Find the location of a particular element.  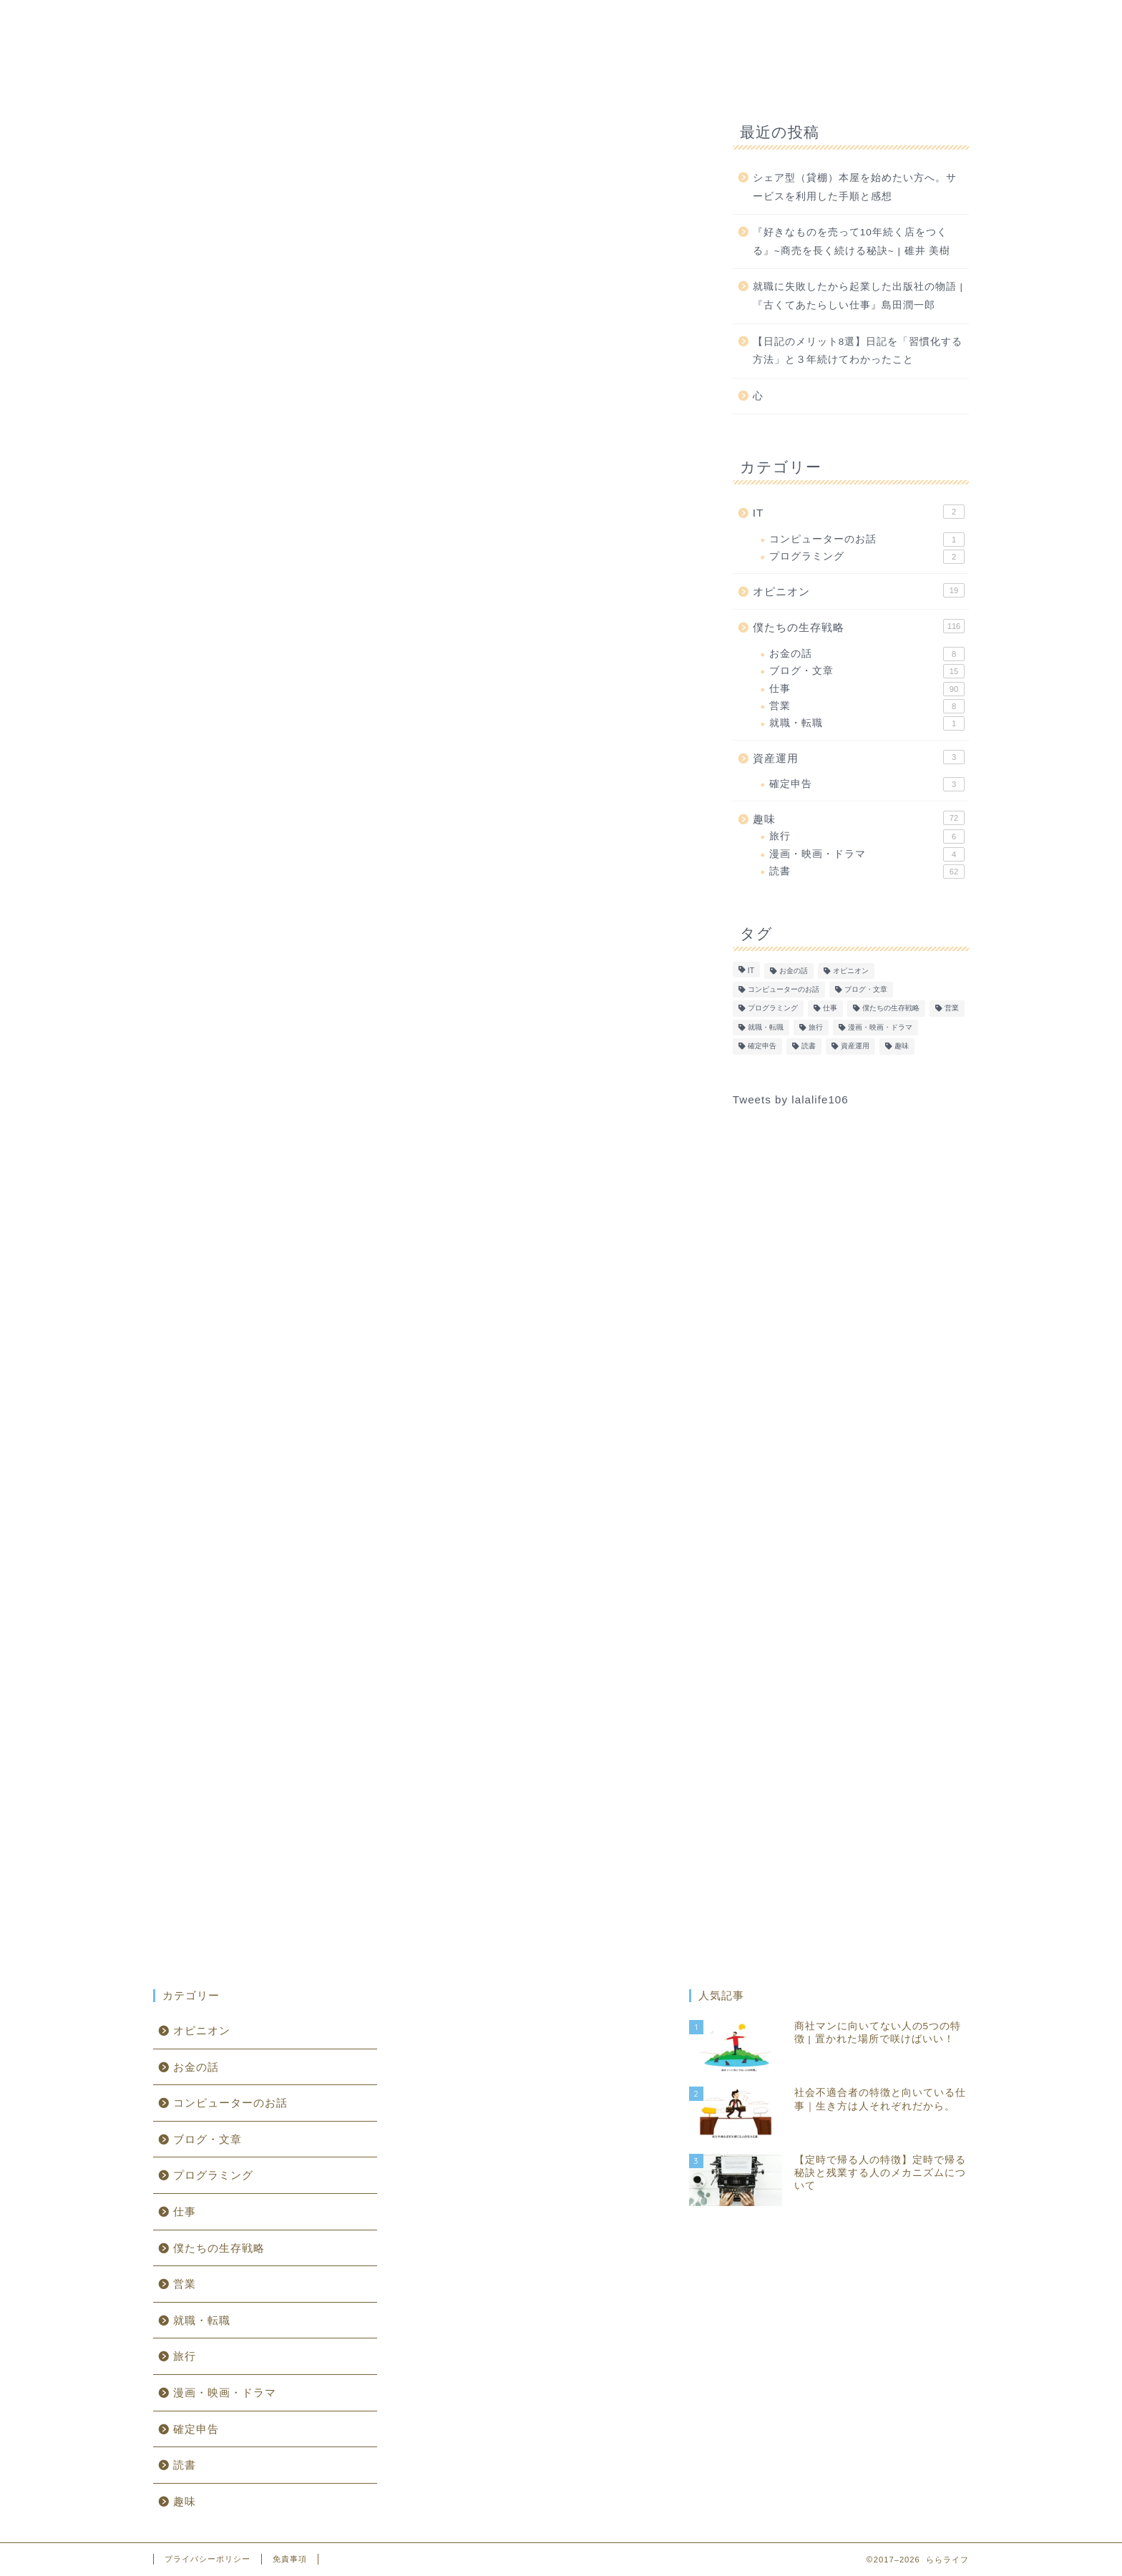

就職に失敗したから起業した出版社の物語 | 『古くてあたらしい仕事』島田潤一郎 is located at coordinates (858, 296).